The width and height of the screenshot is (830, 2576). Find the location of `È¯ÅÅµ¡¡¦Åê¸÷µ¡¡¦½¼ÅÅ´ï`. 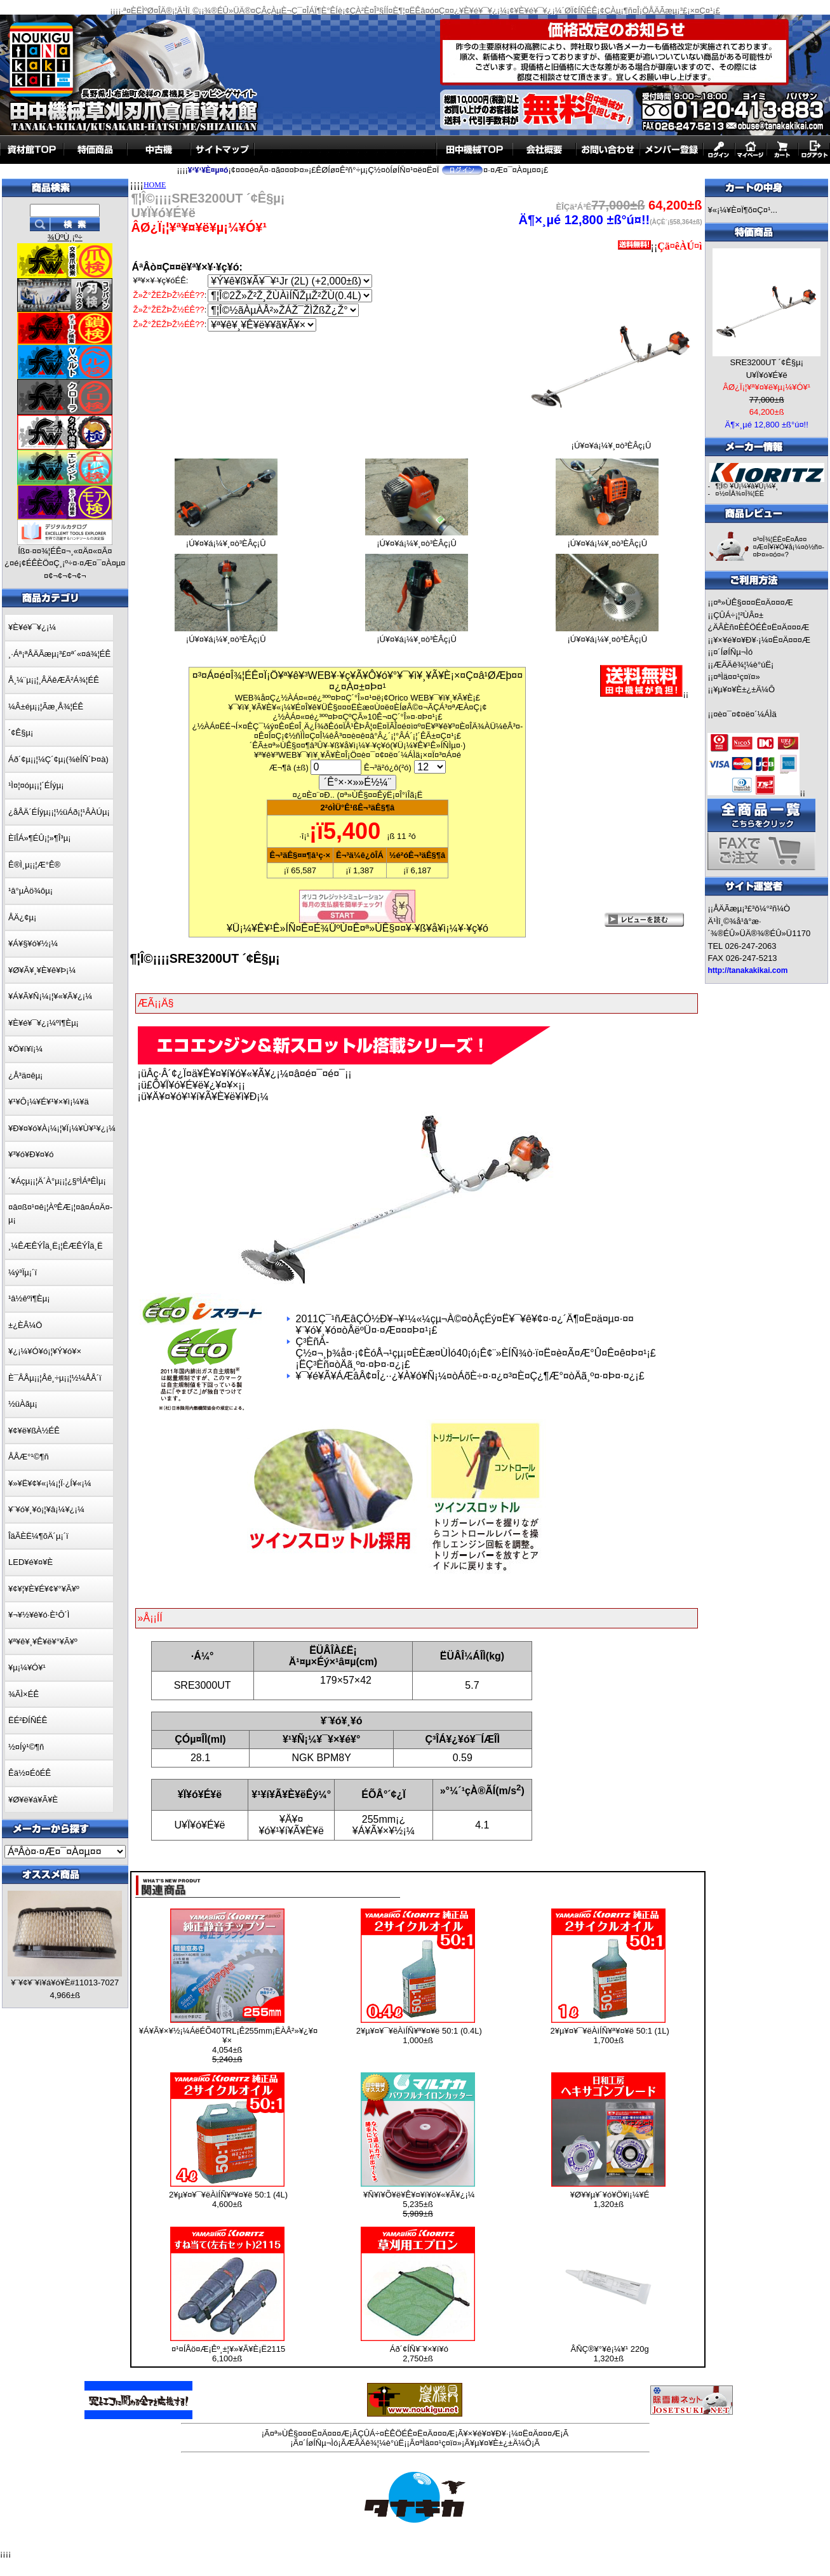

È¯ÅÅµ¡¡¦Åê¸÷µ¡¡¦½¼ÅÅ´ï is located at coordinates (55, 1378).